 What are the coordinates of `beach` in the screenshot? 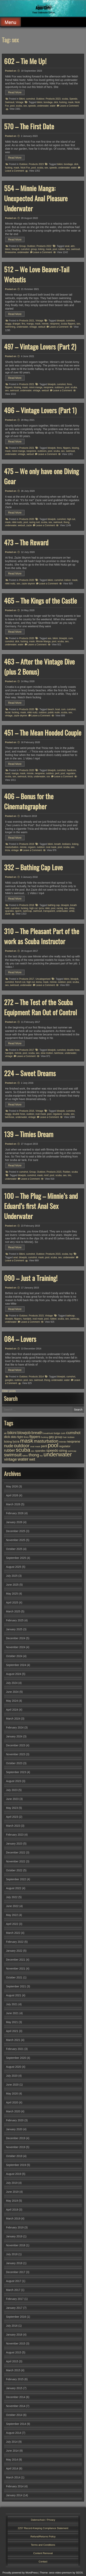 It's located at (51, 709).